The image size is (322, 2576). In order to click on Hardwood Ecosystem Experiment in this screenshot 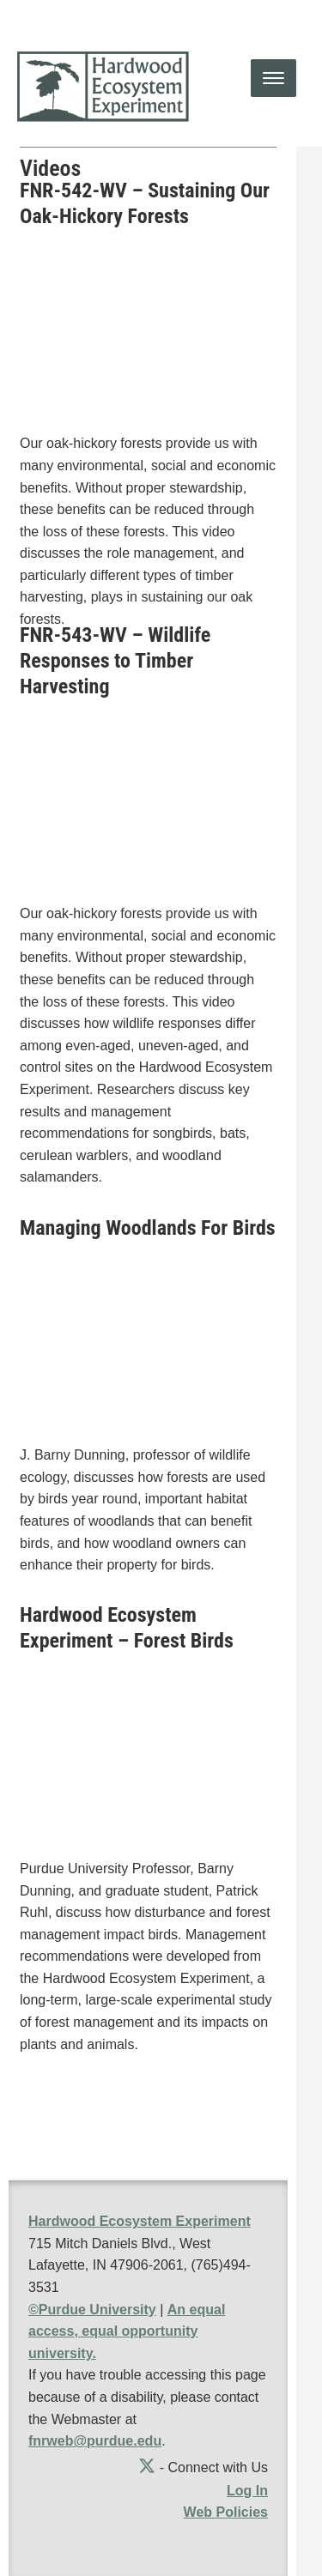, I will do `click(139, 2221)`.